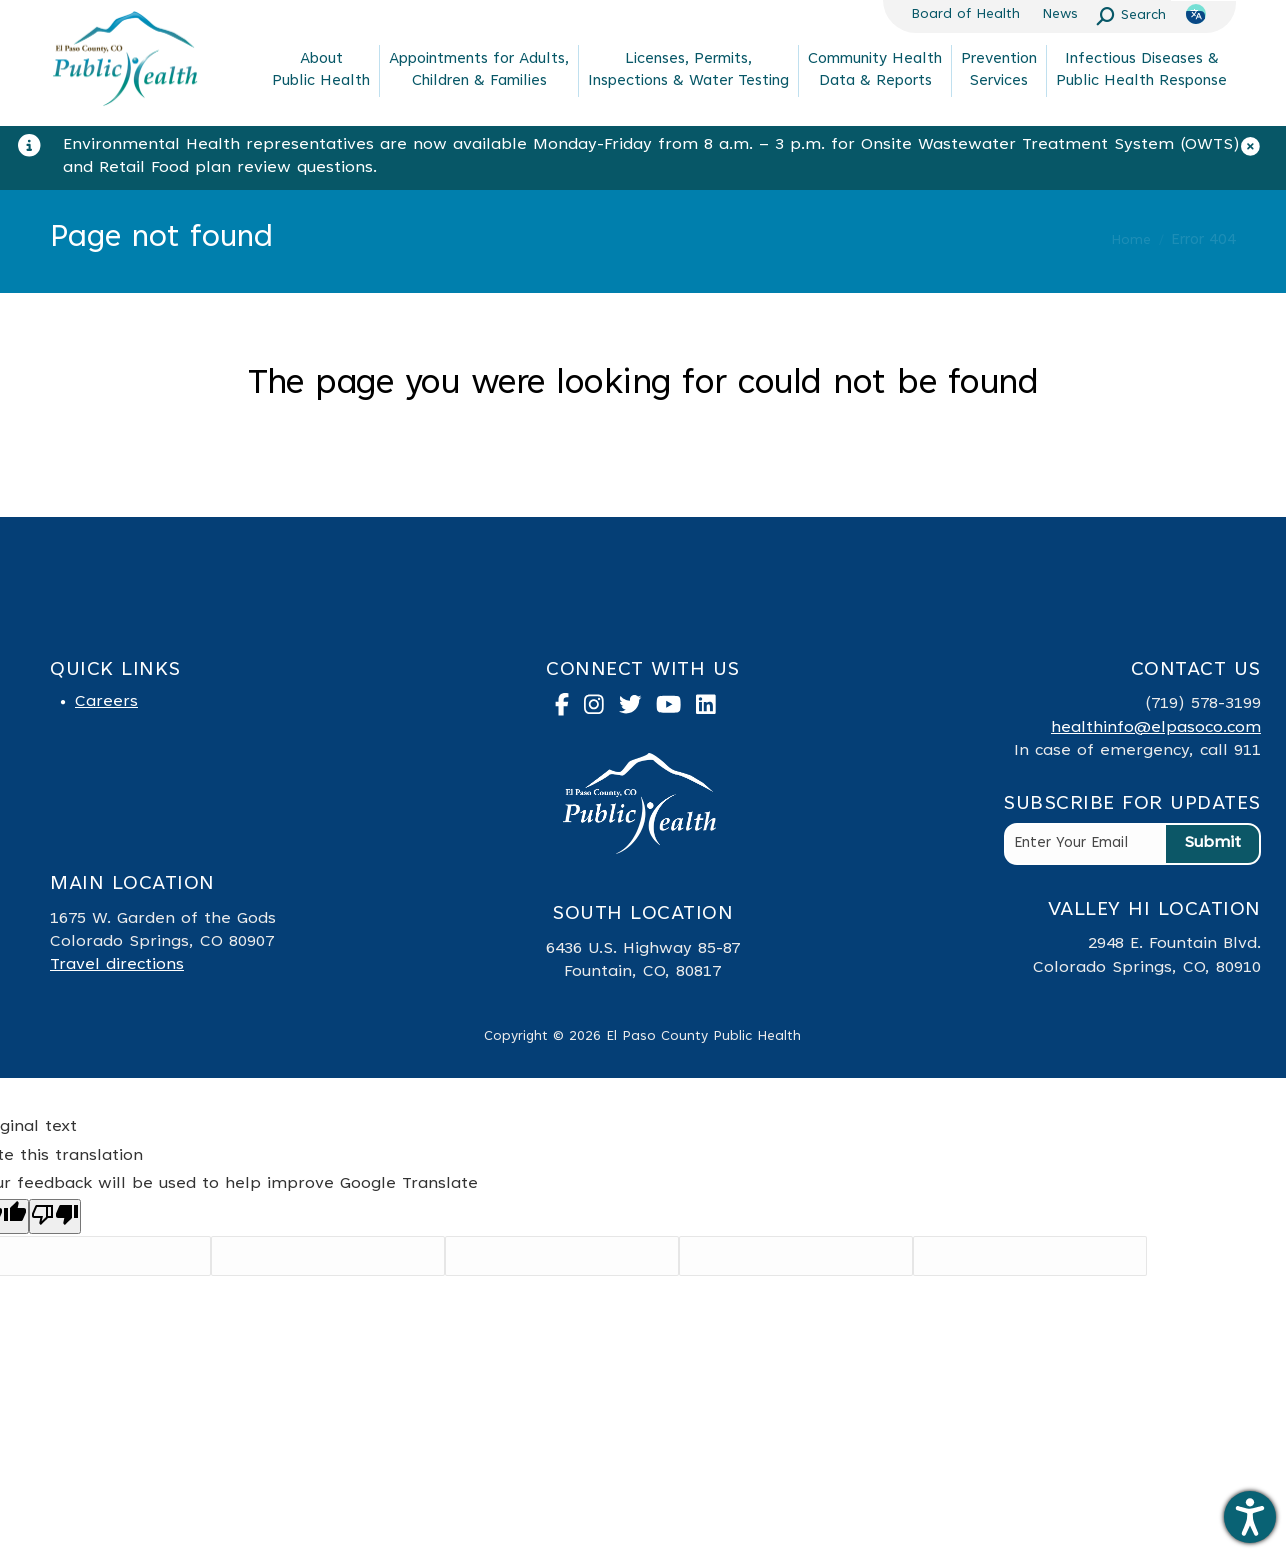 The image size is (1286, 1553). I want to click on Travel directions, so click(117, 965).